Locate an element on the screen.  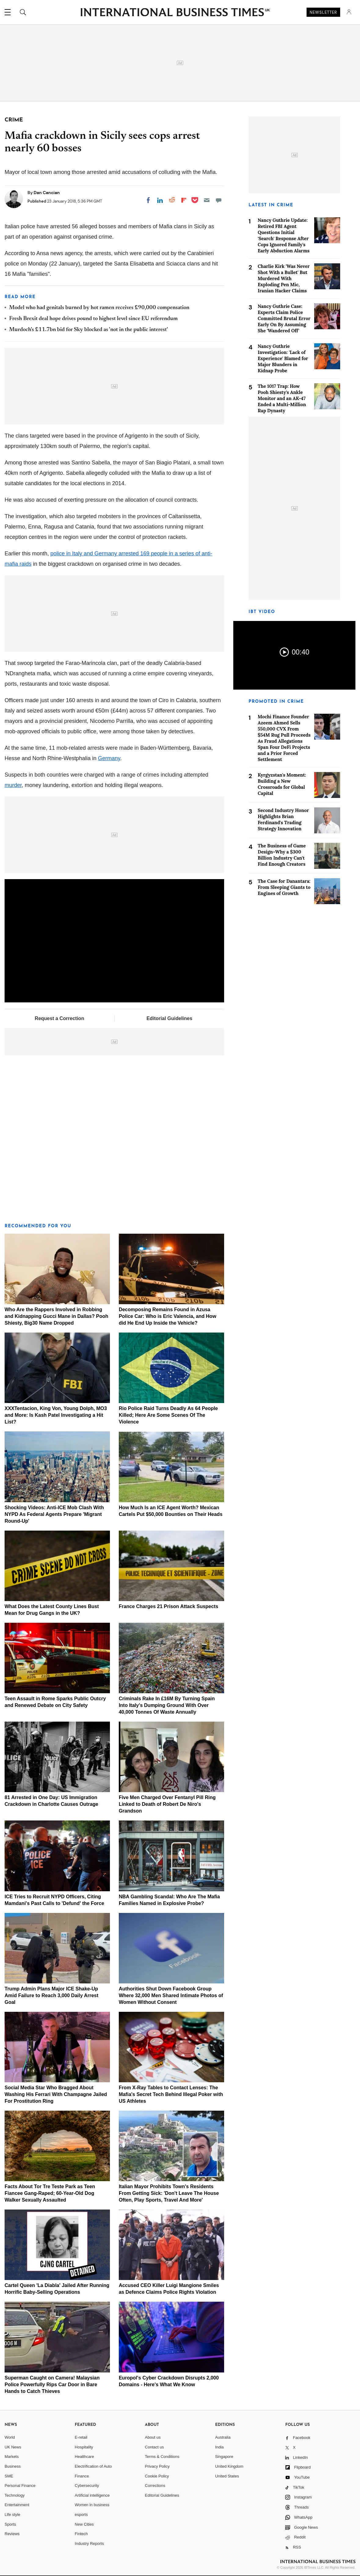
Corrections is located at coordinates (155, 2485).